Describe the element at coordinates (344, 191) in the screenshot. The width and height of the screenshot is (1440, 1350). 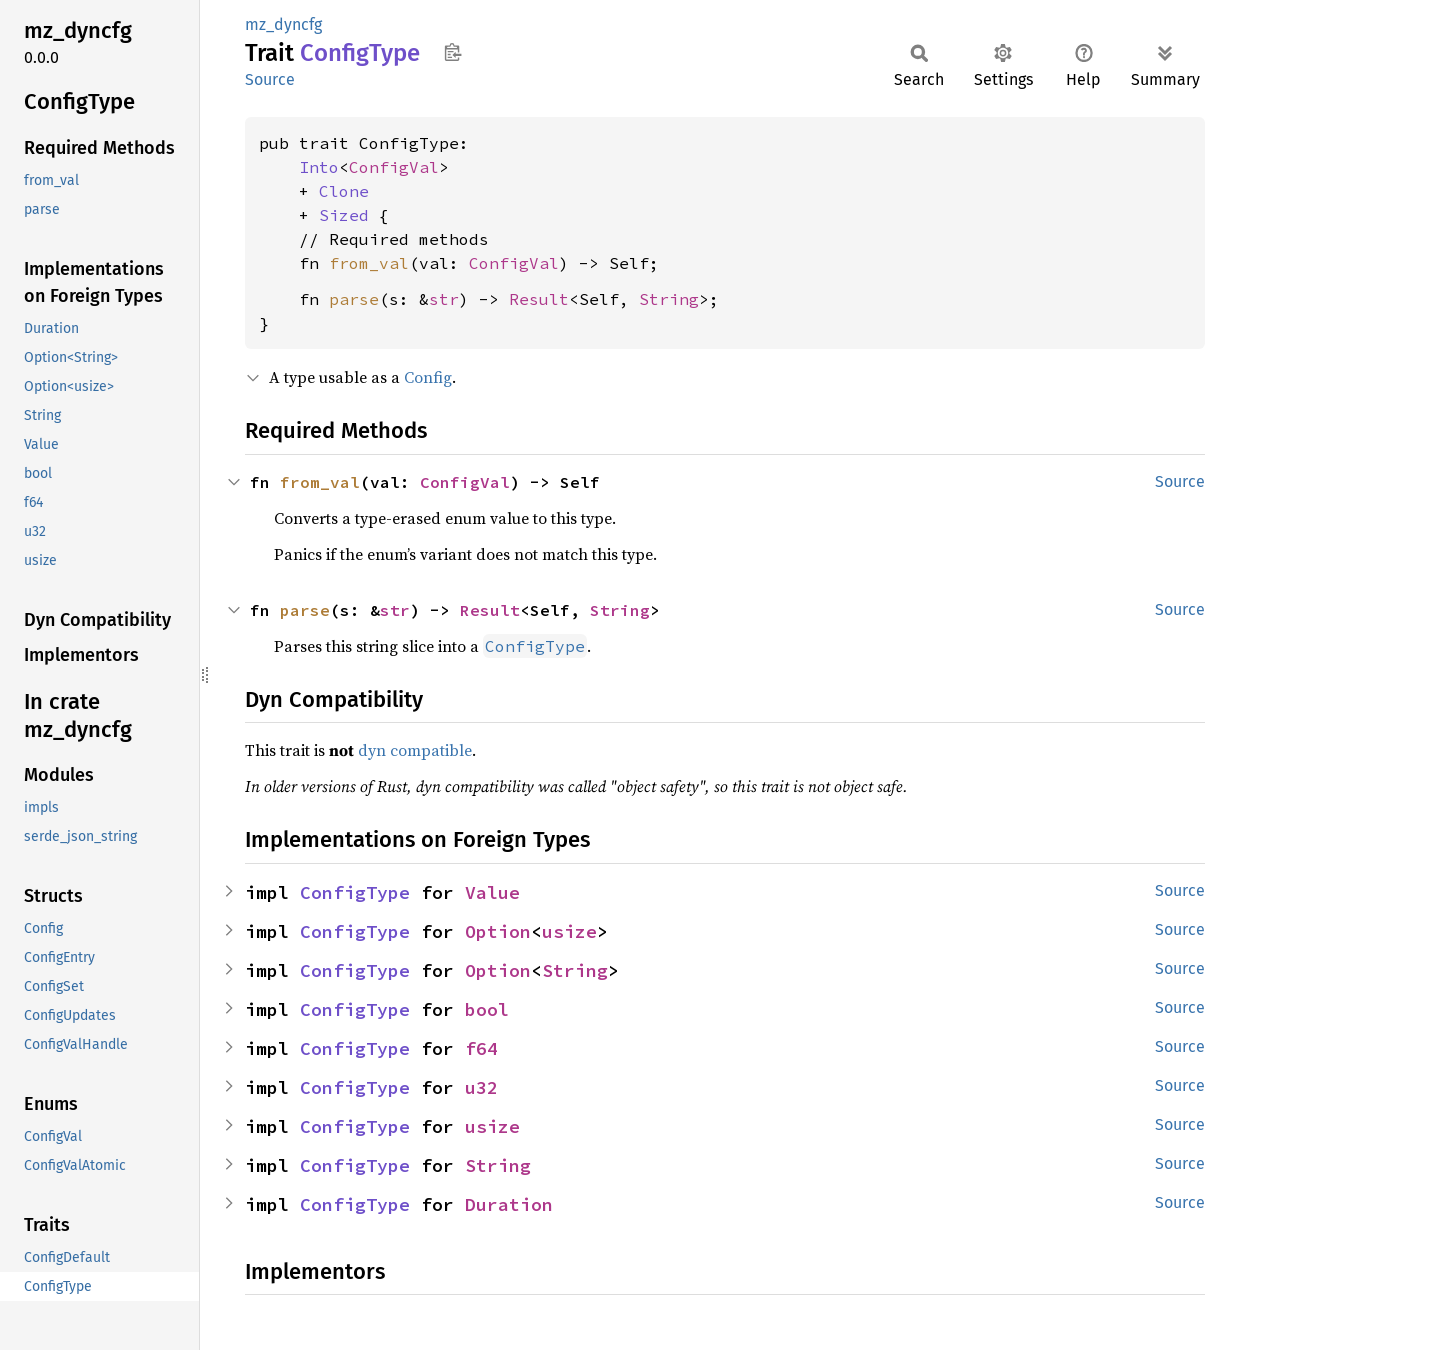
I see `Clone` at that location.